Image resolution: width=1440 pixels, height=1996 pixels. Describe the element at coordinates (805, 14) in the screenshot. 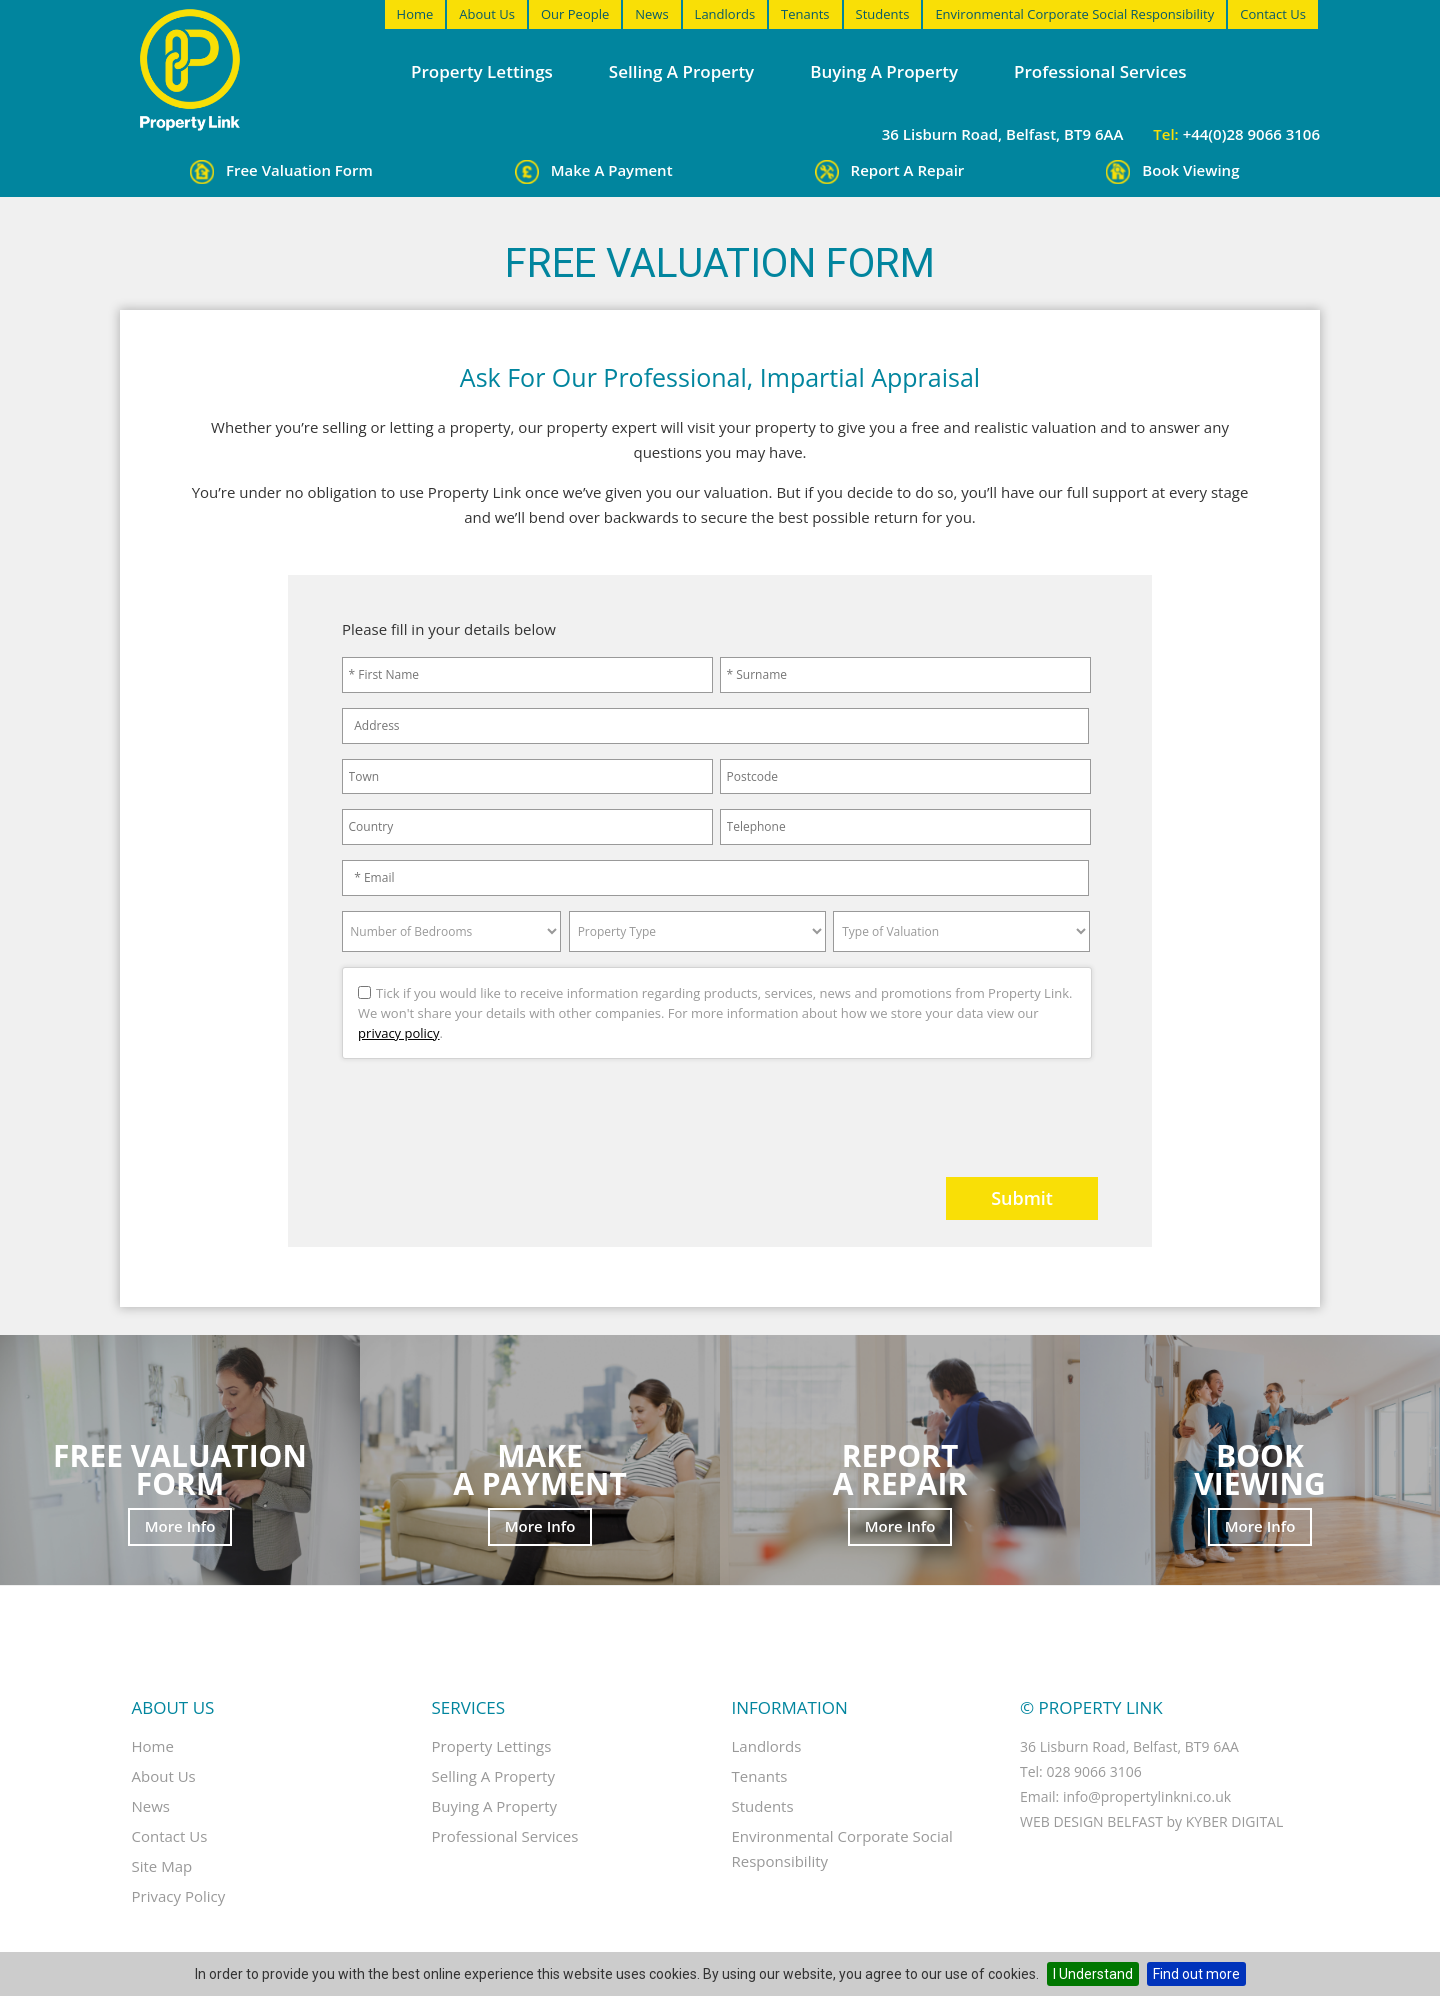

I see `Tenants` at that location.